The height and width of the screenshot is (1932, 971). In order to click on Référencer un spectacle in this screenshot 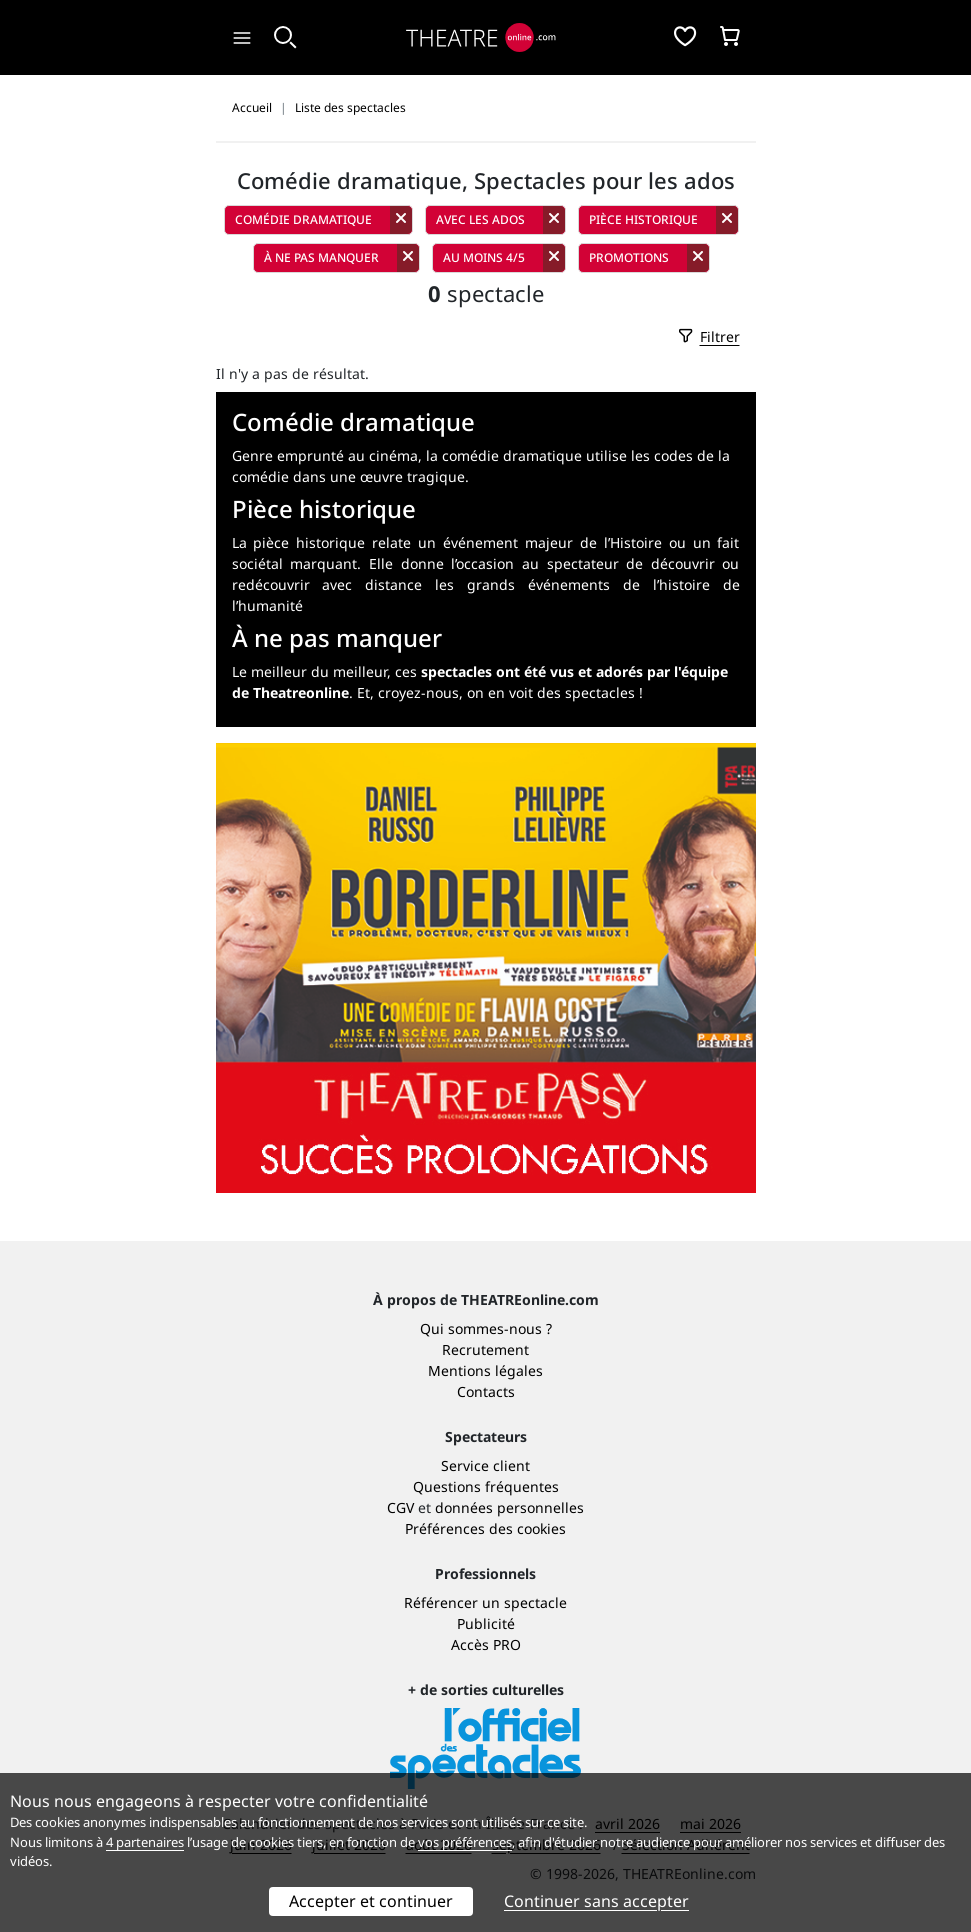, I will do `click(485, 1602)`.